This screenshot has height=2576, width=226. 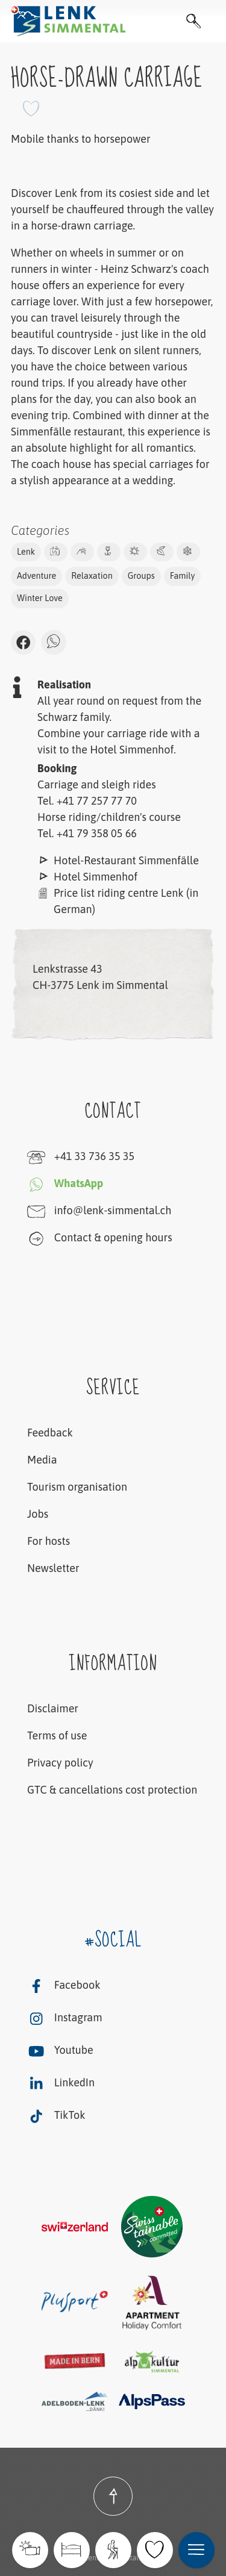 What do you see at coordinates (95, 876) in the screenshot?
I see `Hotel Simmenhof` at bounding box center [95, 876].